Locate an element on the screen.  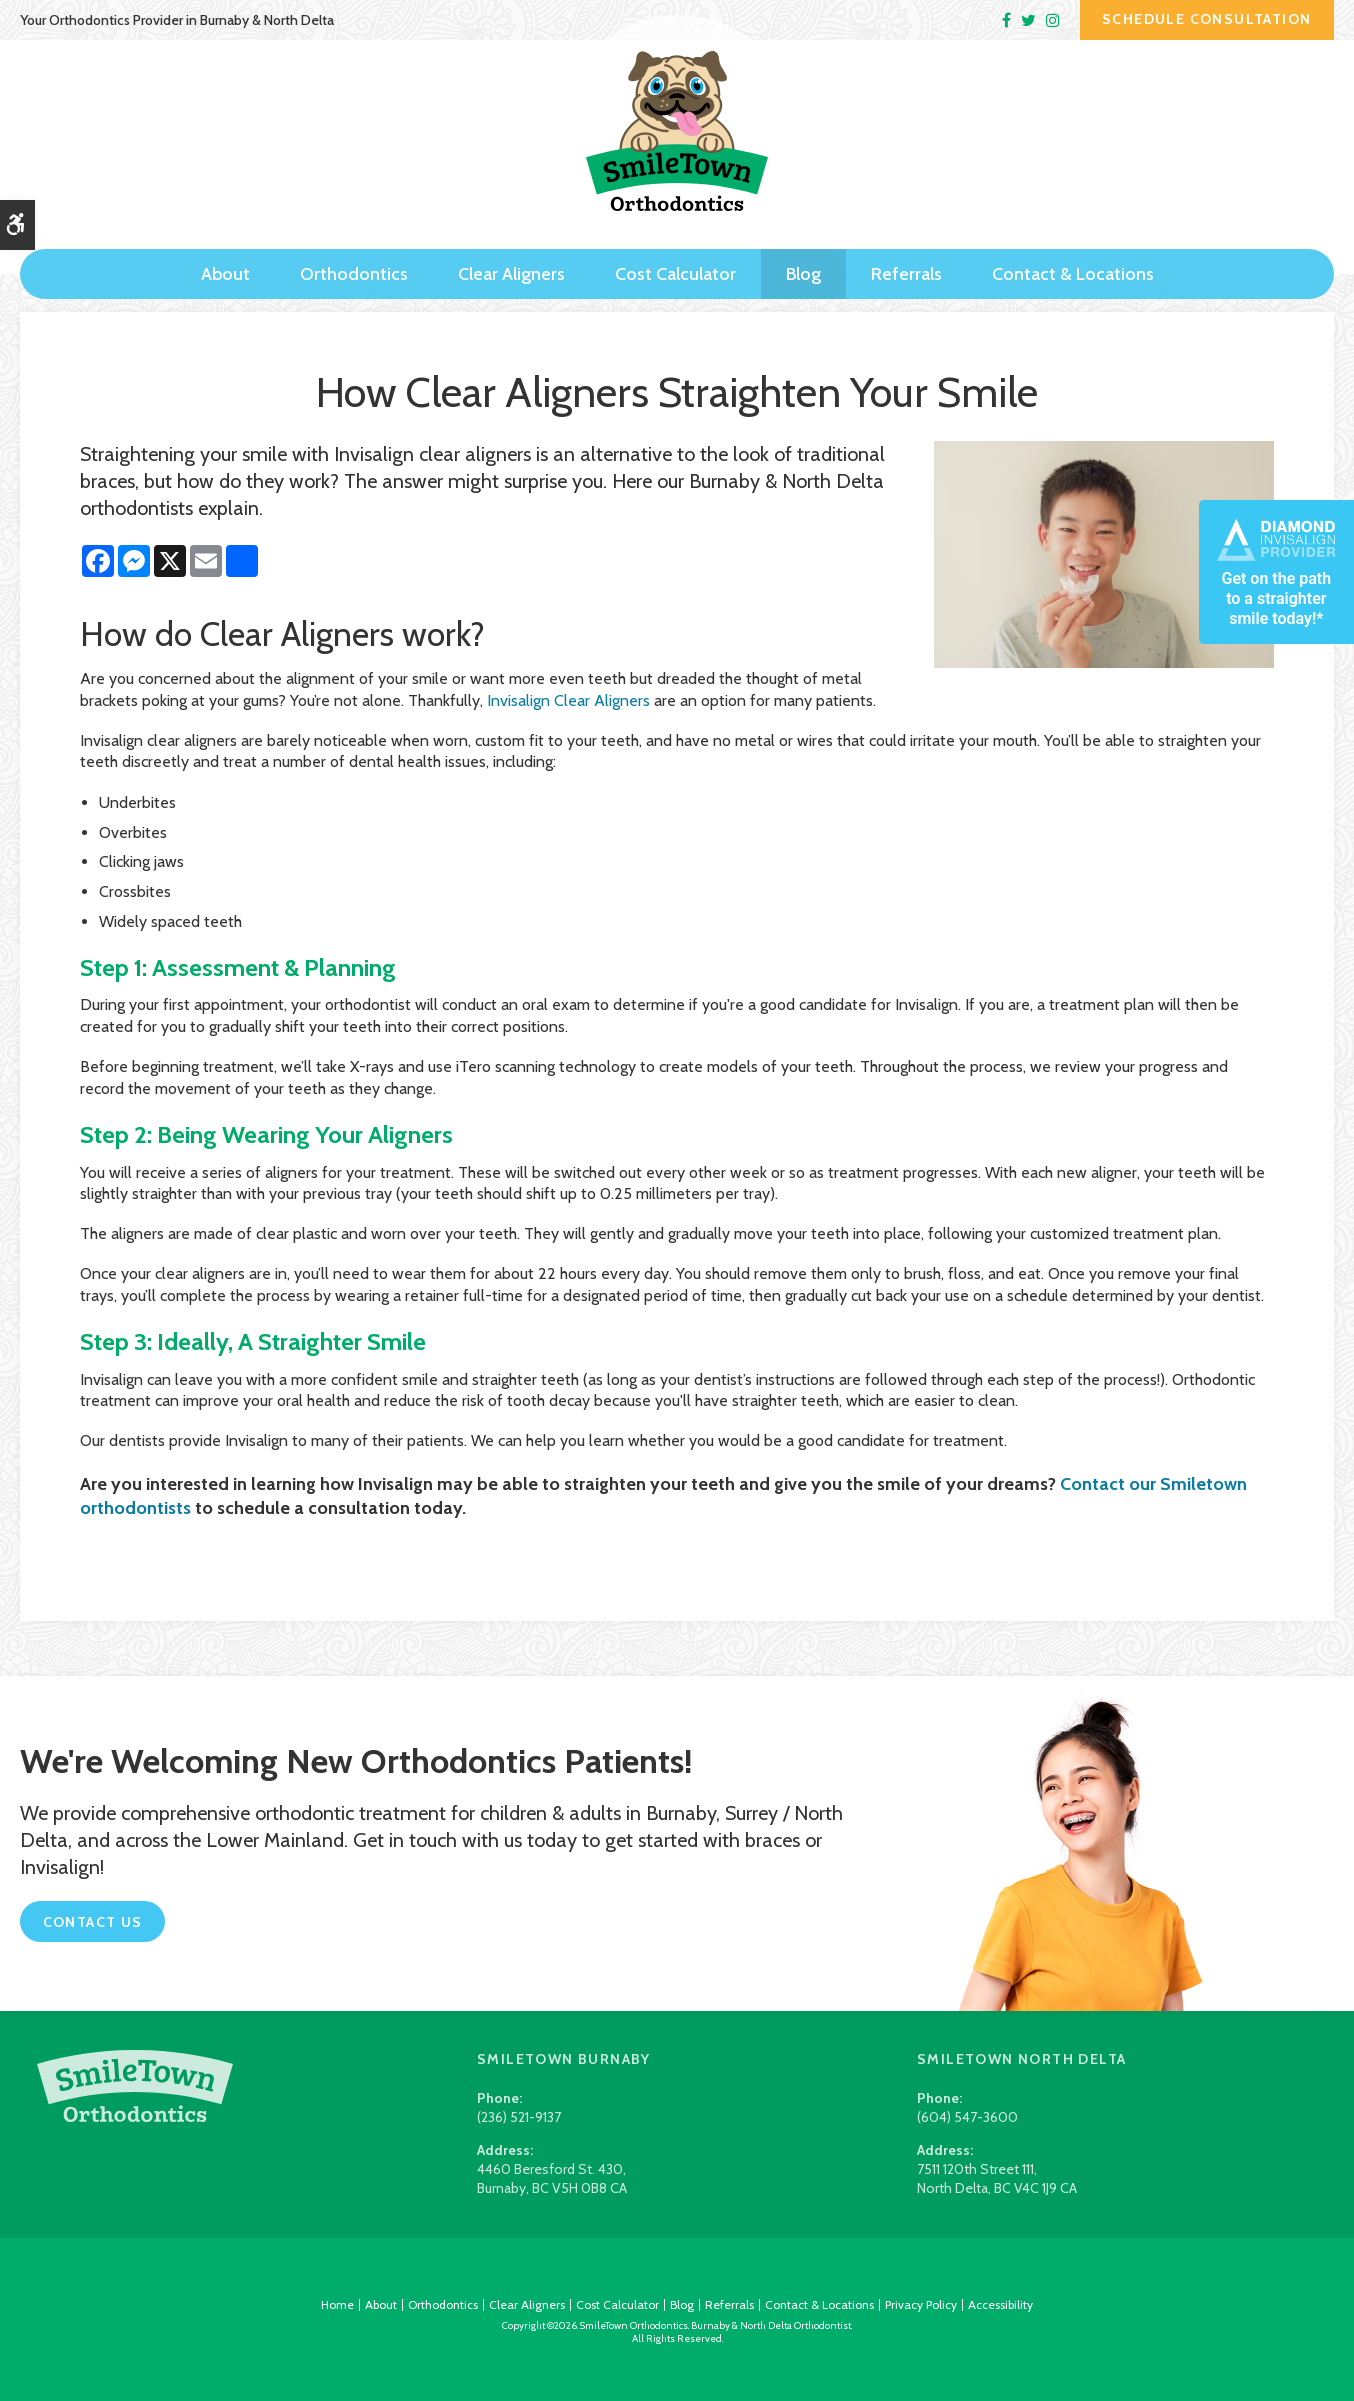
About is located at coordinates (225, 257).